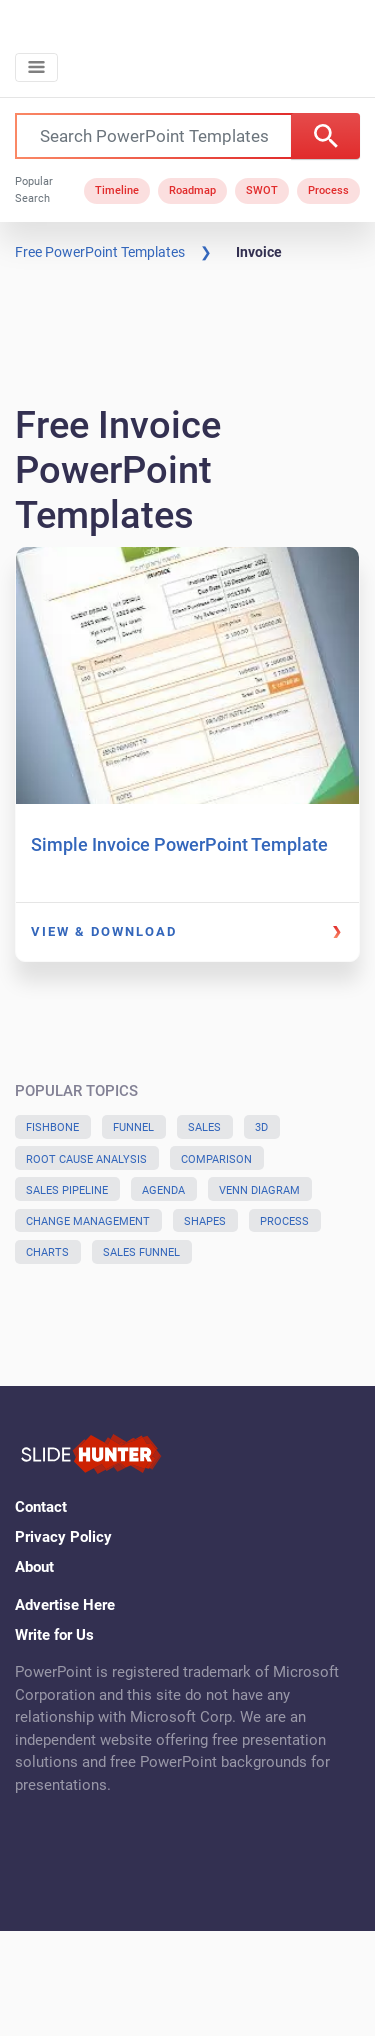 This screenshot has height=2036, width=375. Describe the element at coordinates (133, 1127) in the screenshot. I see `Funnel` at that location.